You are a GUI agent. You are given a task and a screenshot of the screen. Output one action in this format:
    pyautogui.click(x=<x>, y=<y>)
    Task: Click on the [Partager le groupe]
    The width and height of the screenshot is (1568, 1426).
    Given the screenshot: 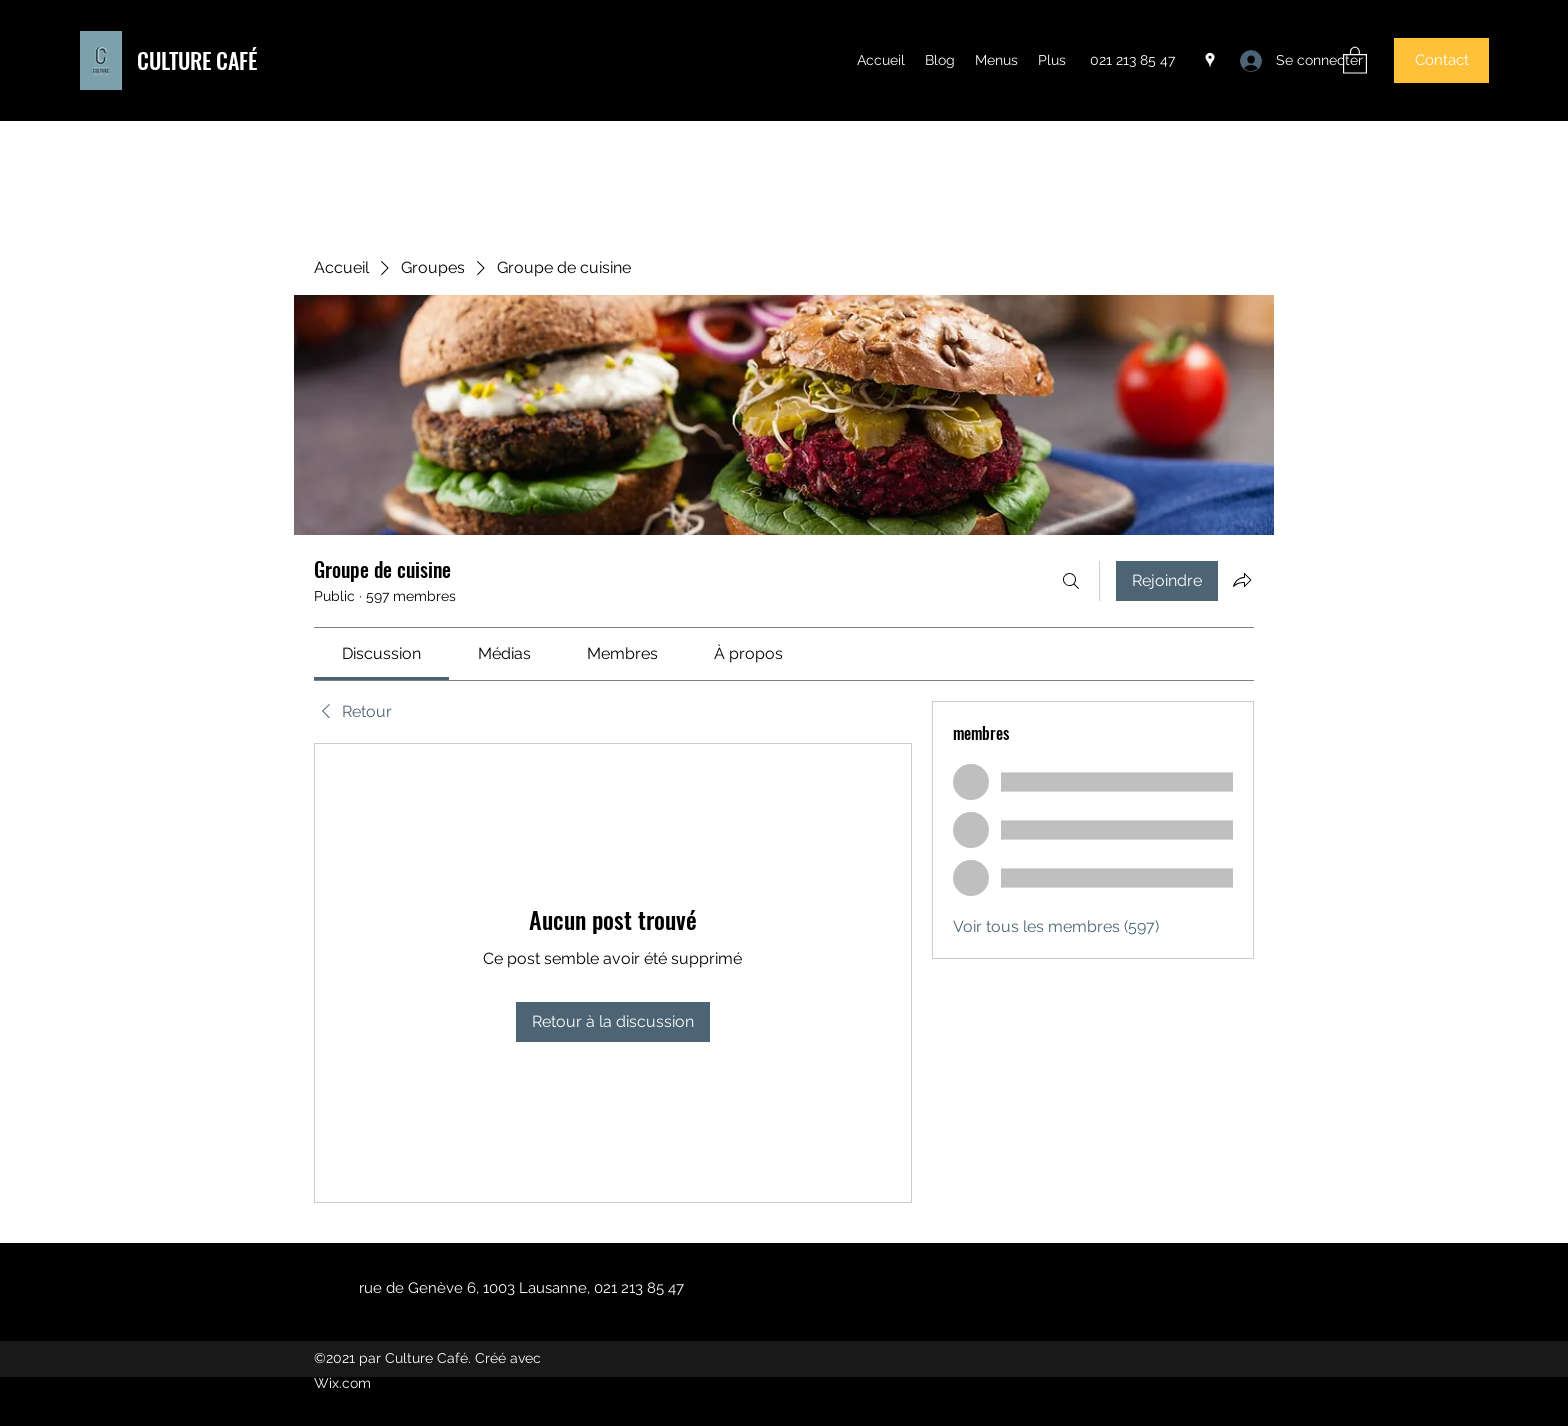 What is the action you would take?
    pyautogui.click(x=1242, y=580)
    